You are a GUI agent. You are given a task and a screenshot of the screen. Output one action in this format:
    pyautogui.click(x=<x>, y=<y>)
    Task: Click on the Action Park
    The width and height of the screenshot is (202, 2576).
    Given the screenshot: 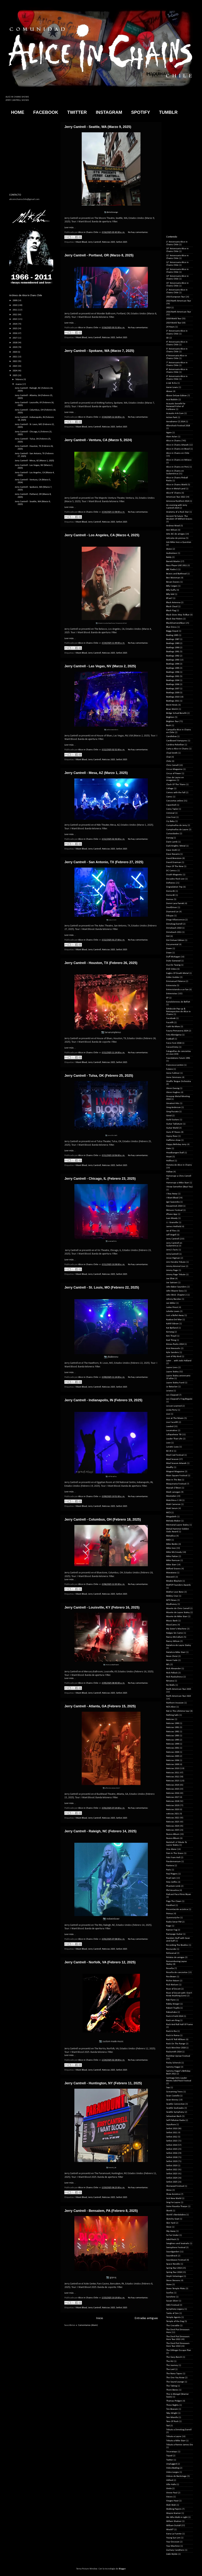 What is the action you would take?
    pyautogui.click(x=171, y=417)
    